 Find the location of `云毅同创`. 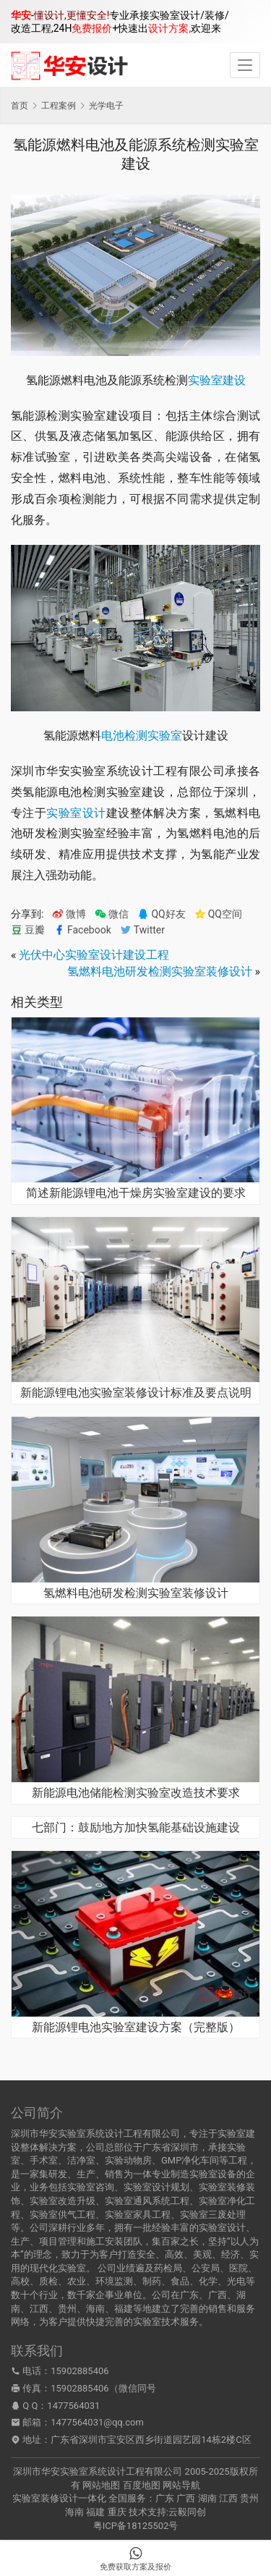

云毅同创 is located at coordinates (187, 2512).